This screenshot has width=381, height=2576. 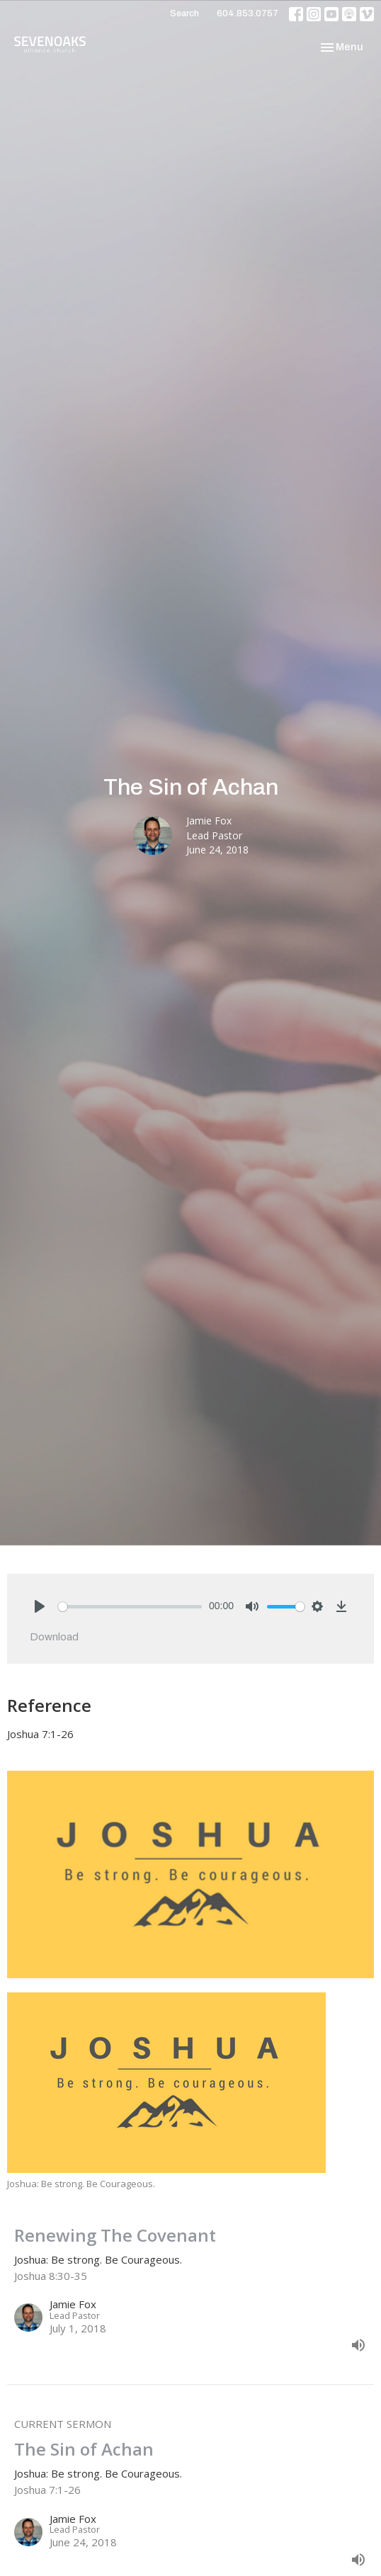 I want to click on [slider], so click(x=130, y=1606).